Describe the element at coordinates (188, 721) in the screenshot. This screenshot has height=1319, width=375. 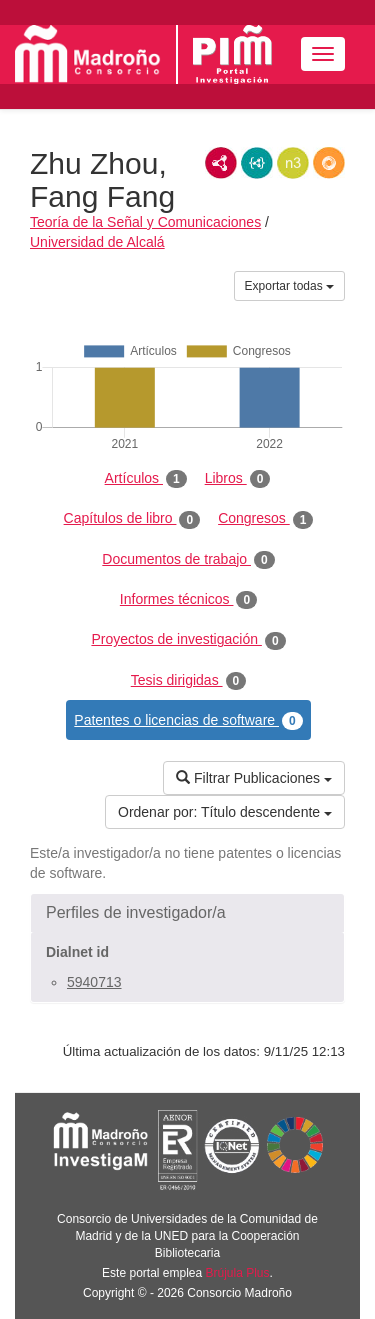
I see `Patentes o licencias de software [tab]` at that location.